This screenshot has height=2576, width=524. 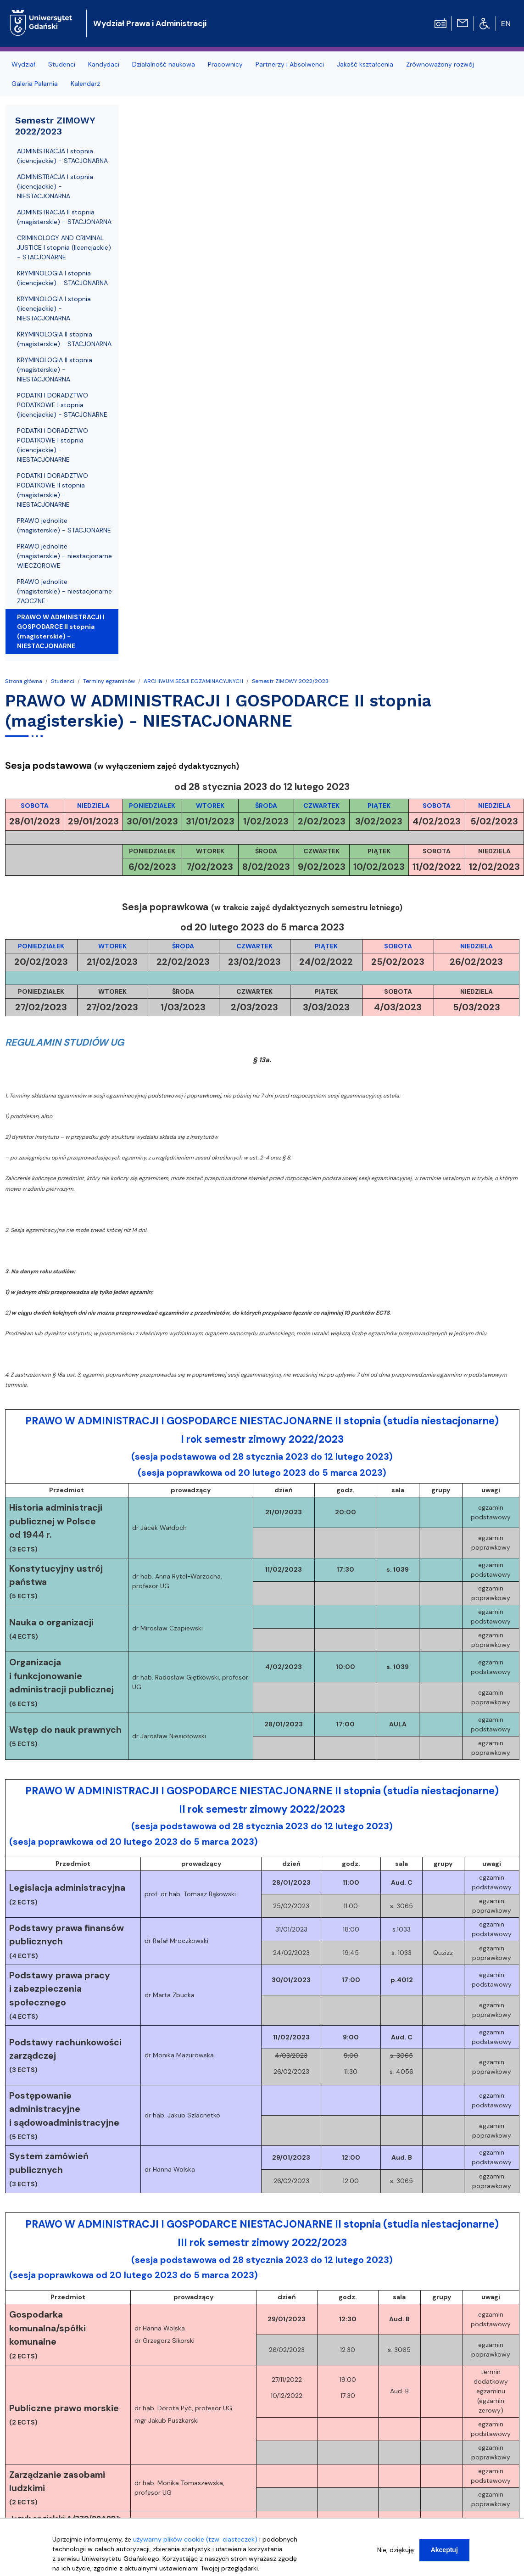 What do you see at coordinates (52, 445) in the screenshot?
I see `PODATKI I DORADZTWO PODATKOWE I stopnia (licencjackie) - NIESTACJONARNE` at bounding box center [52, 445].